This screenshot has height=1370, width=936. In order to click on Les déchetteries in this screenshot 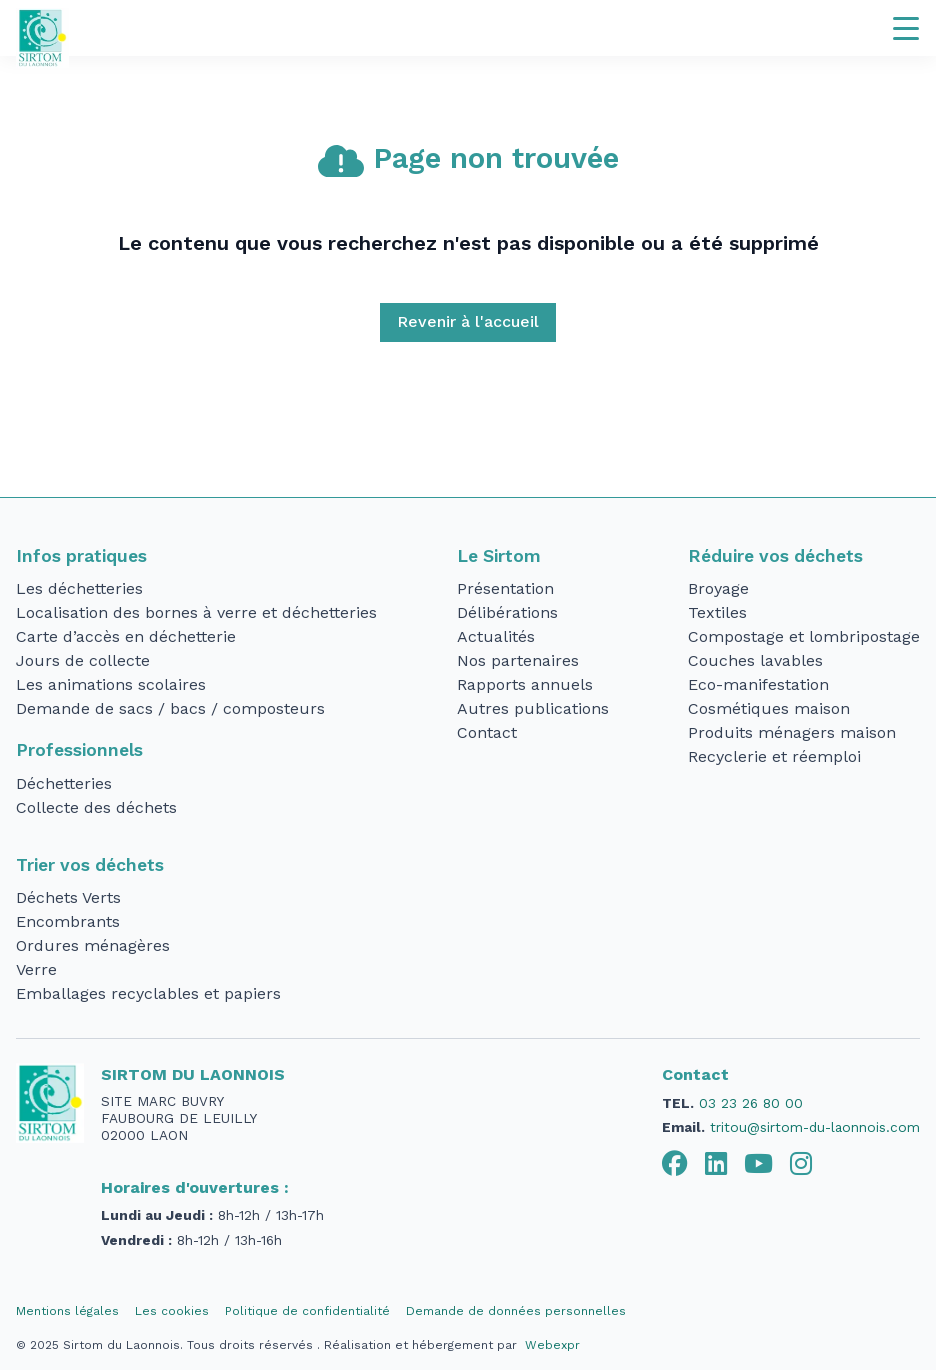, I will do `click(79, 588)`.